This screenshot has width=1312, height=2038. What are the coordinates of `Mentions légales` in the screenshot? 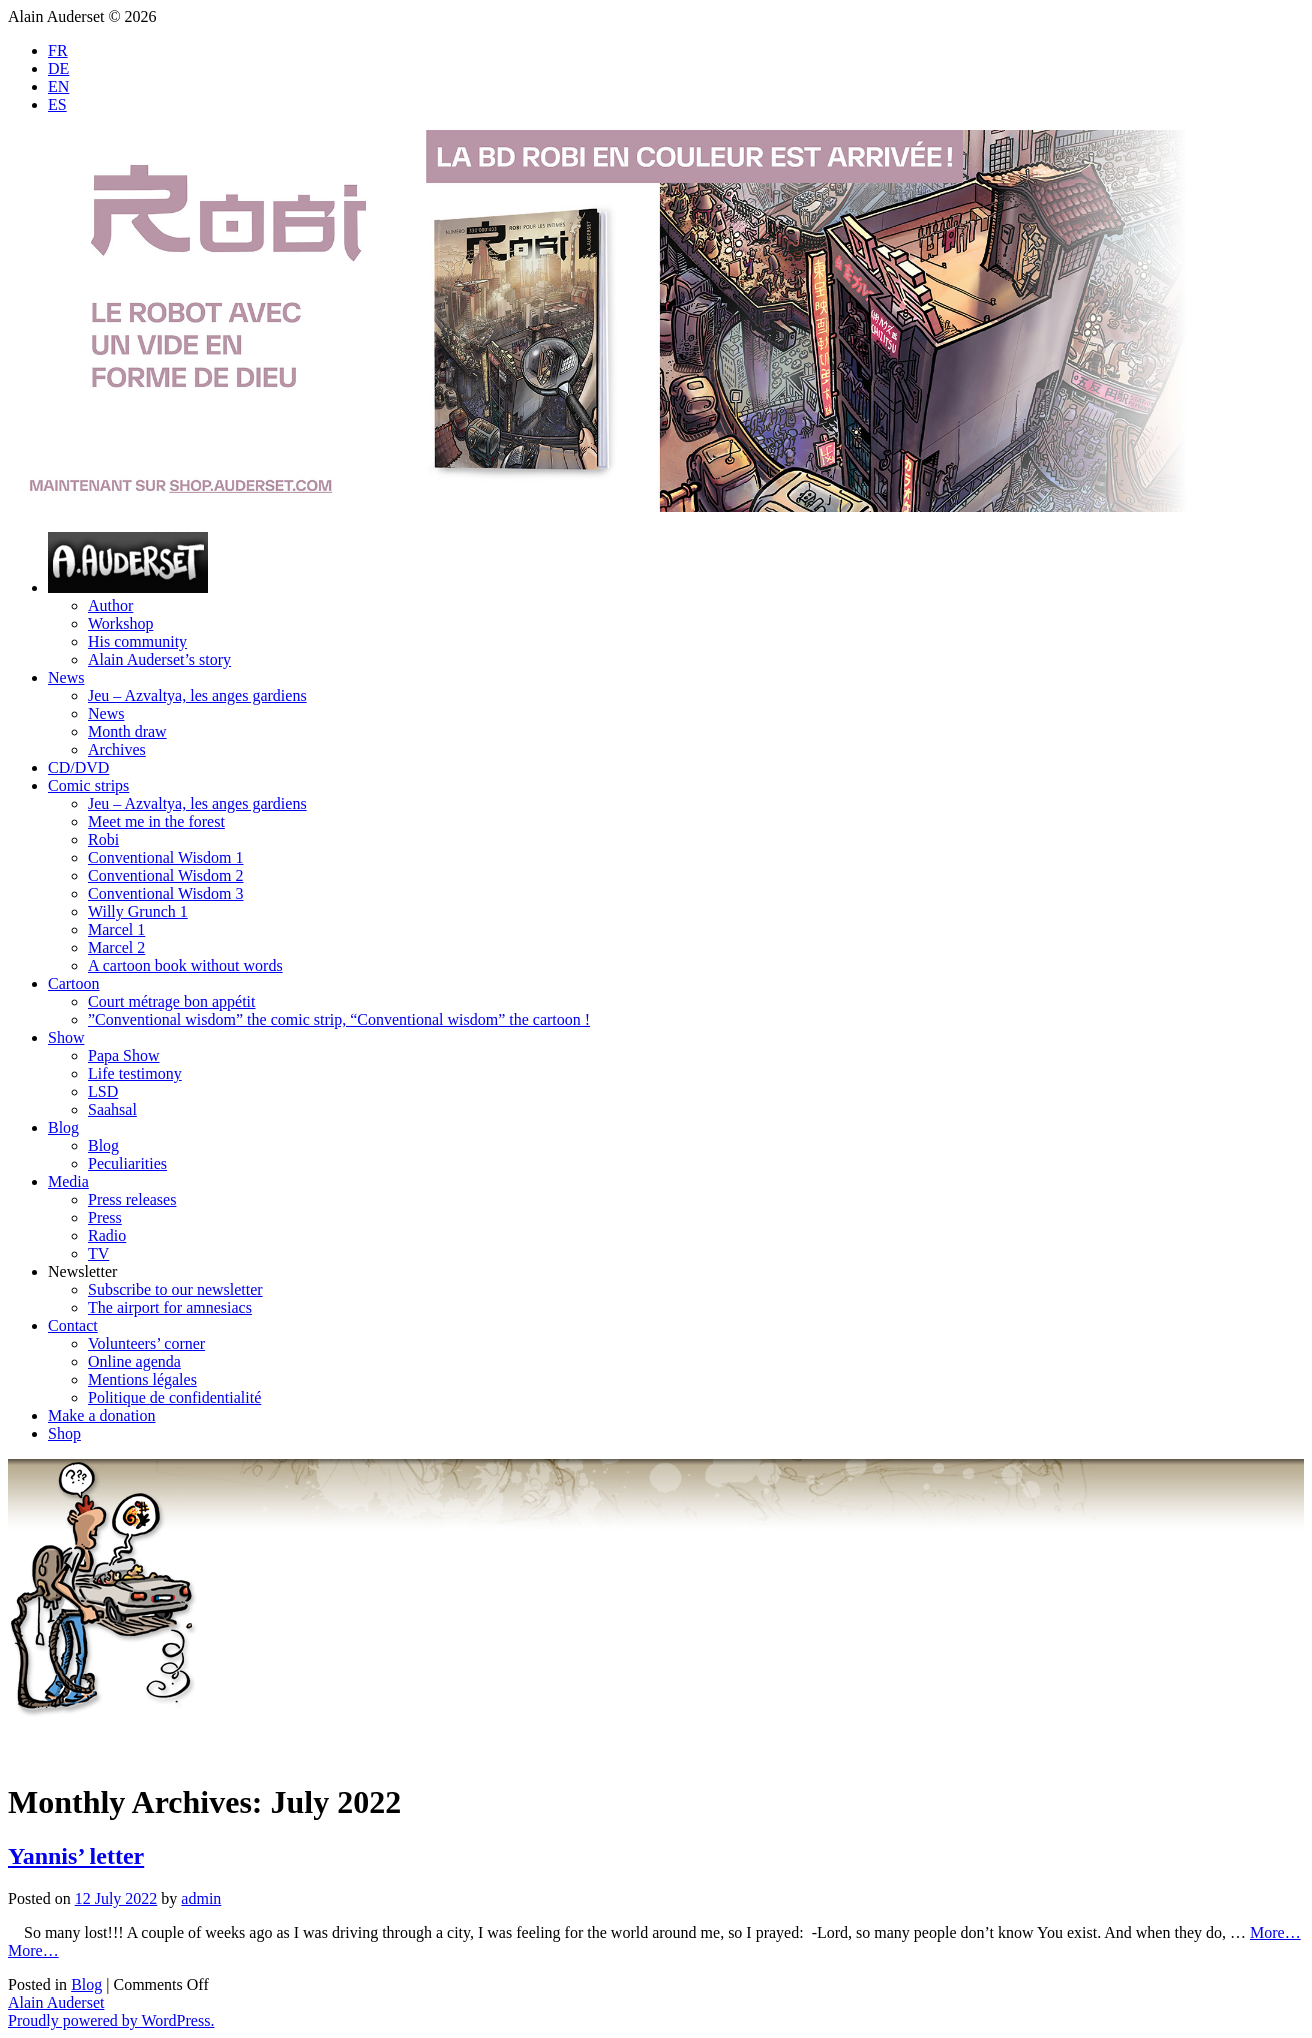 It's located at (142, 1379).